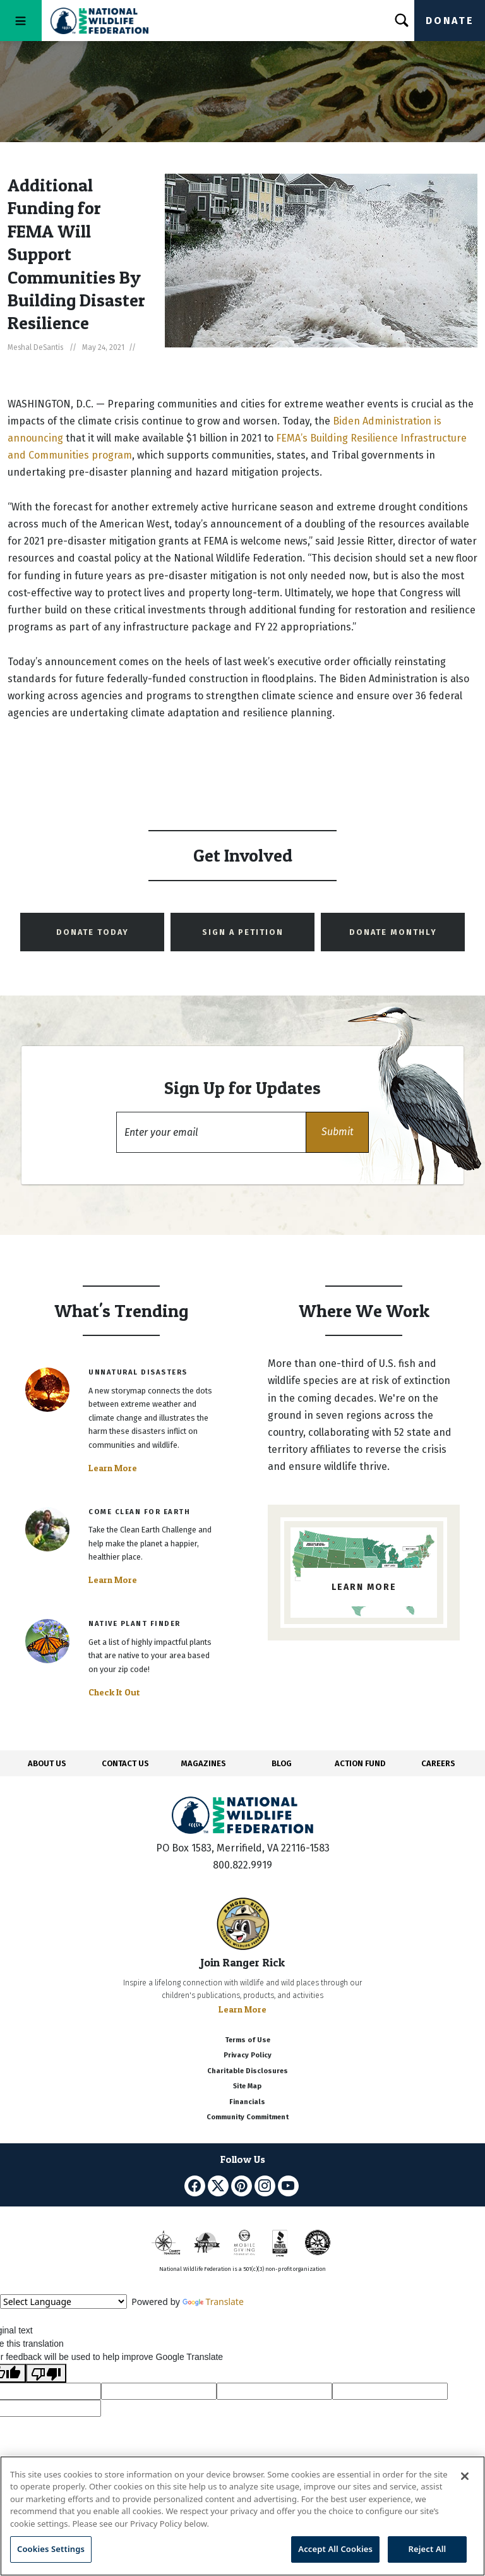 Image resolution: width=485 pixels, height=2576 pixels. Describe the element at coordinates (114, 1692) in the screenshot. I see `Check It Out` at that location.